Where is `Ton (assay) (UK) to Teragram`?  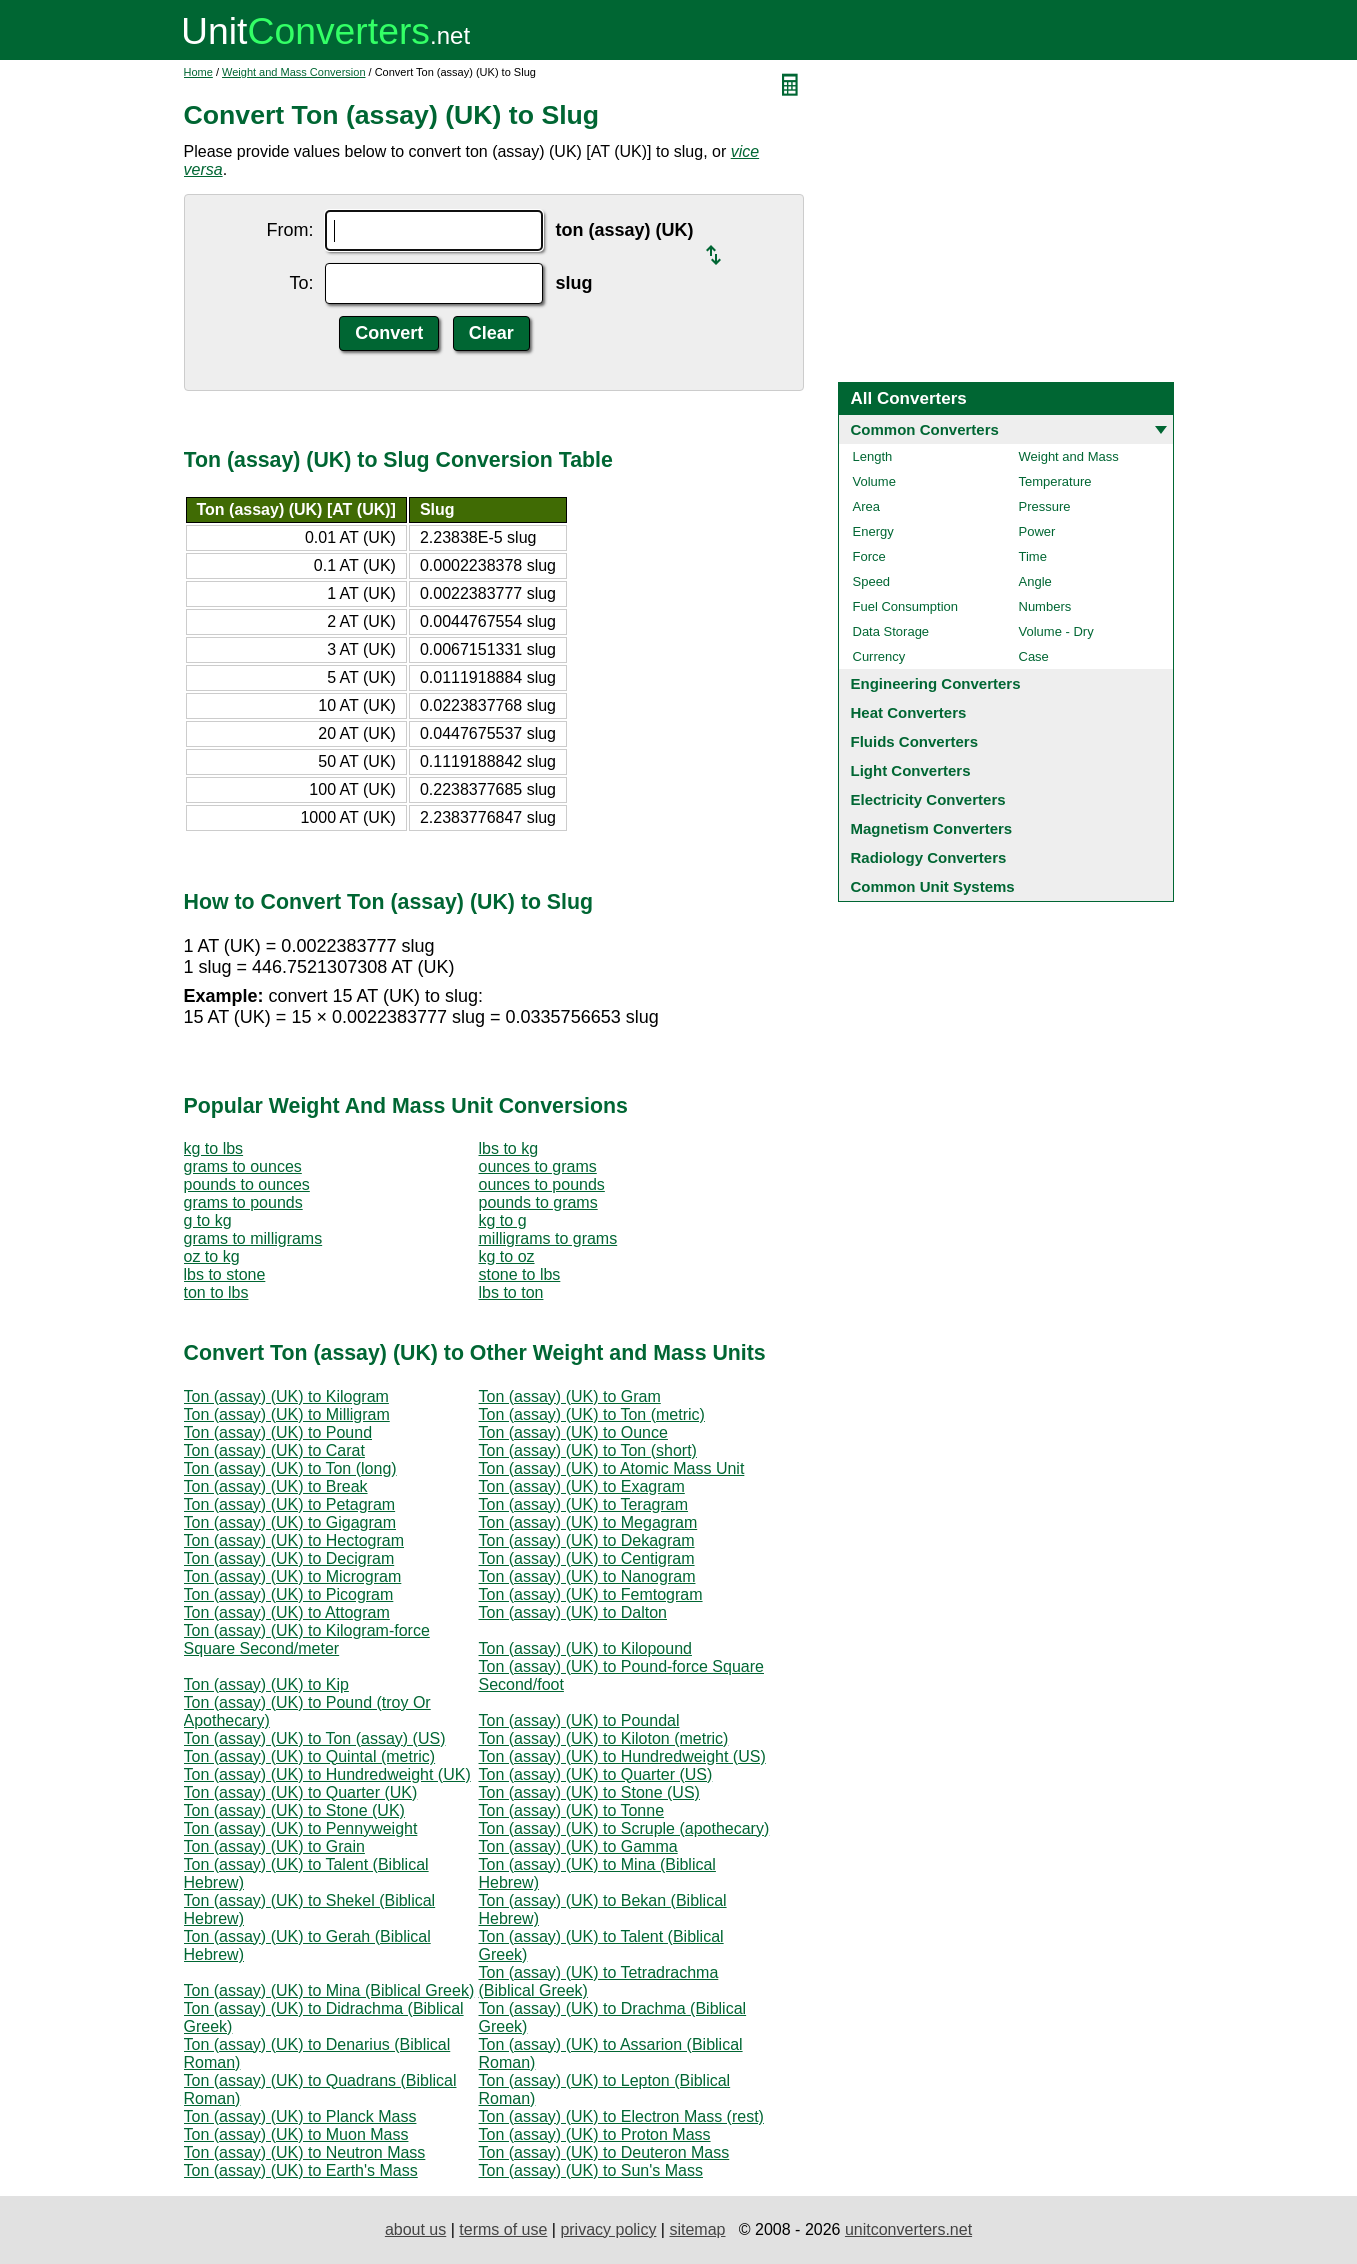
Ton (assay) (UK) to Teragram is located at coordinates (584, 1504).